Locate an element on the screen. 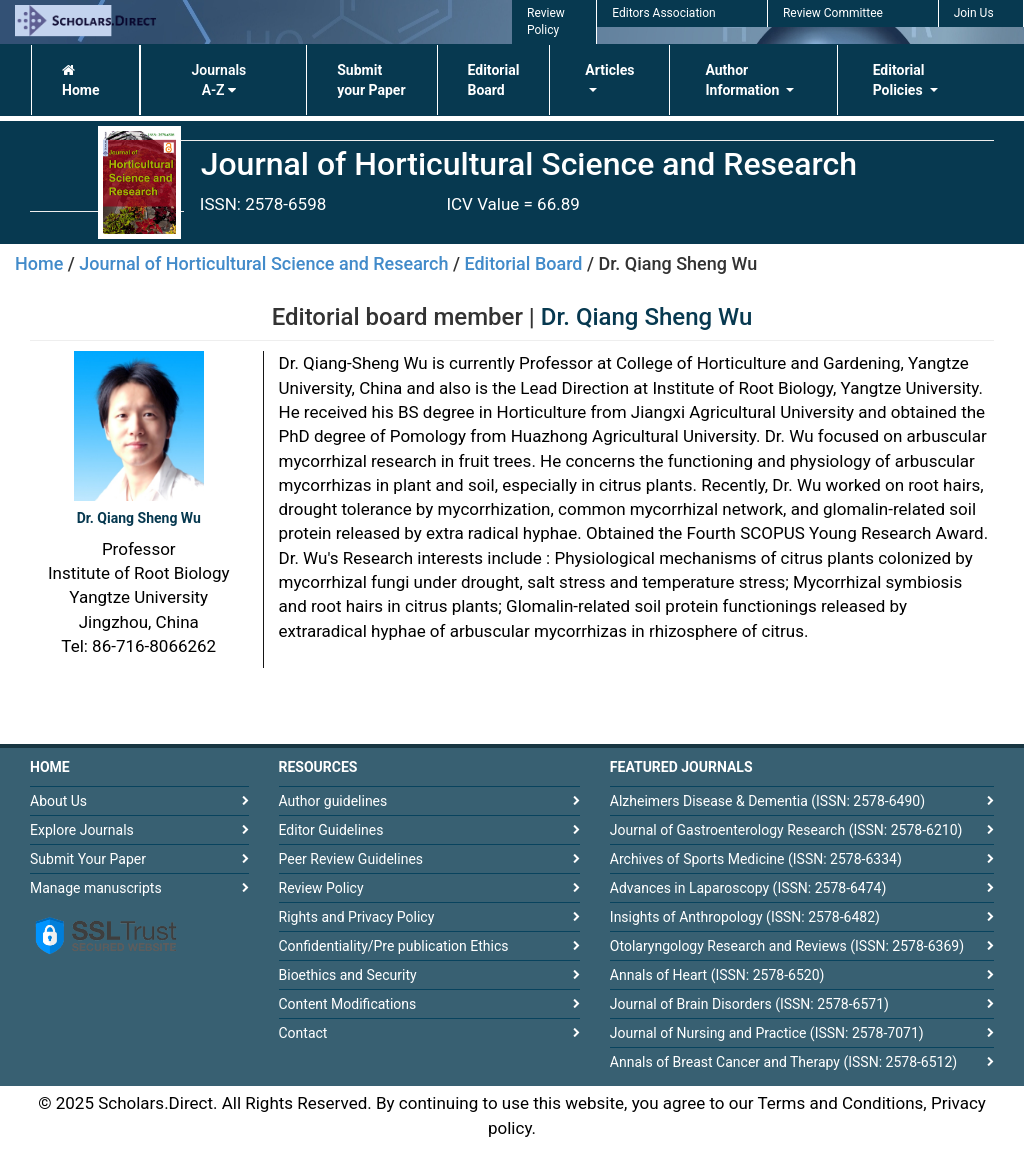 This screenshot has width=1024, height=1155. Submit Your Paper is located at coordinates (88, 859).